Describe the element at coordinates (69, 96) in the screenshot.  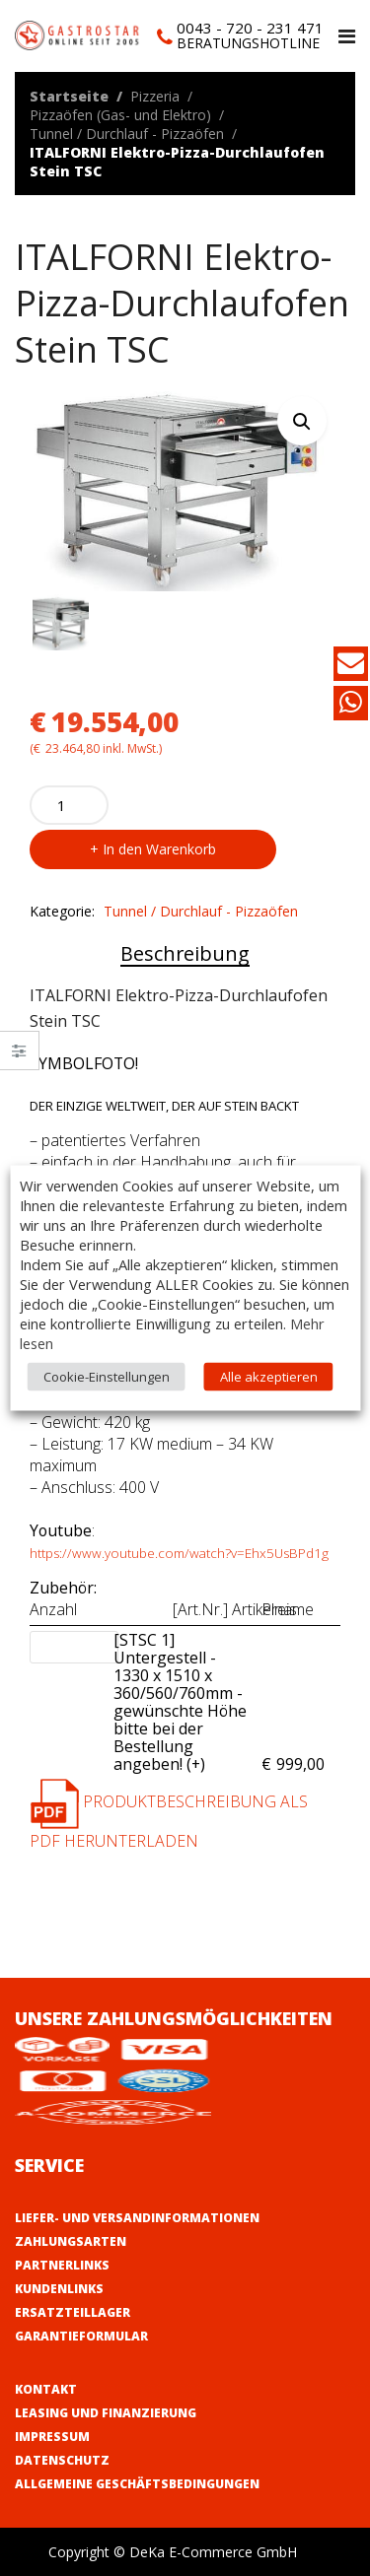
I see `Startseite` at that location.